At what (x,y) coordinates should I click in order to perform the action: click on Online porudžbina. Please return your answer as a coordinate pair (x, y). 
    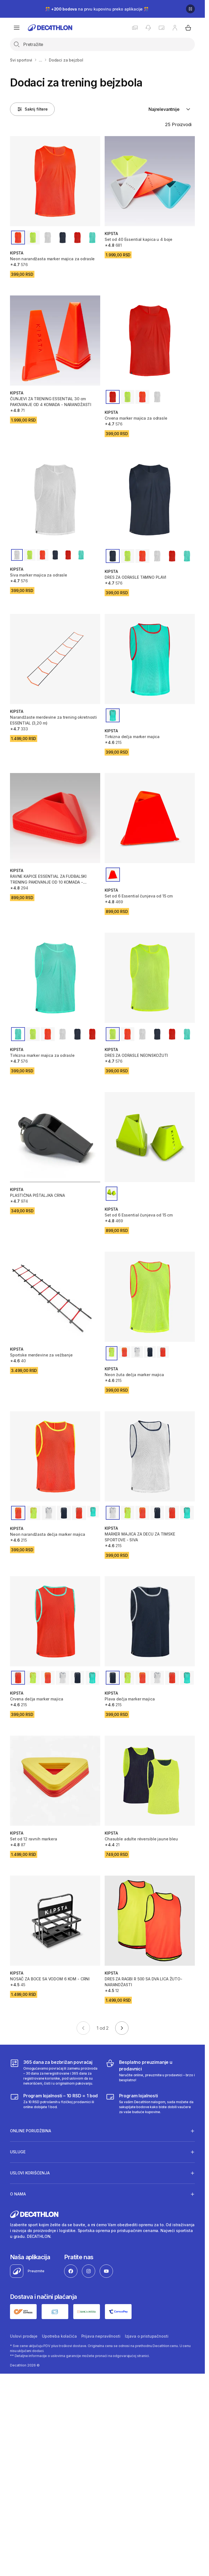
    Looking at the image, I should click on (30, 2130).